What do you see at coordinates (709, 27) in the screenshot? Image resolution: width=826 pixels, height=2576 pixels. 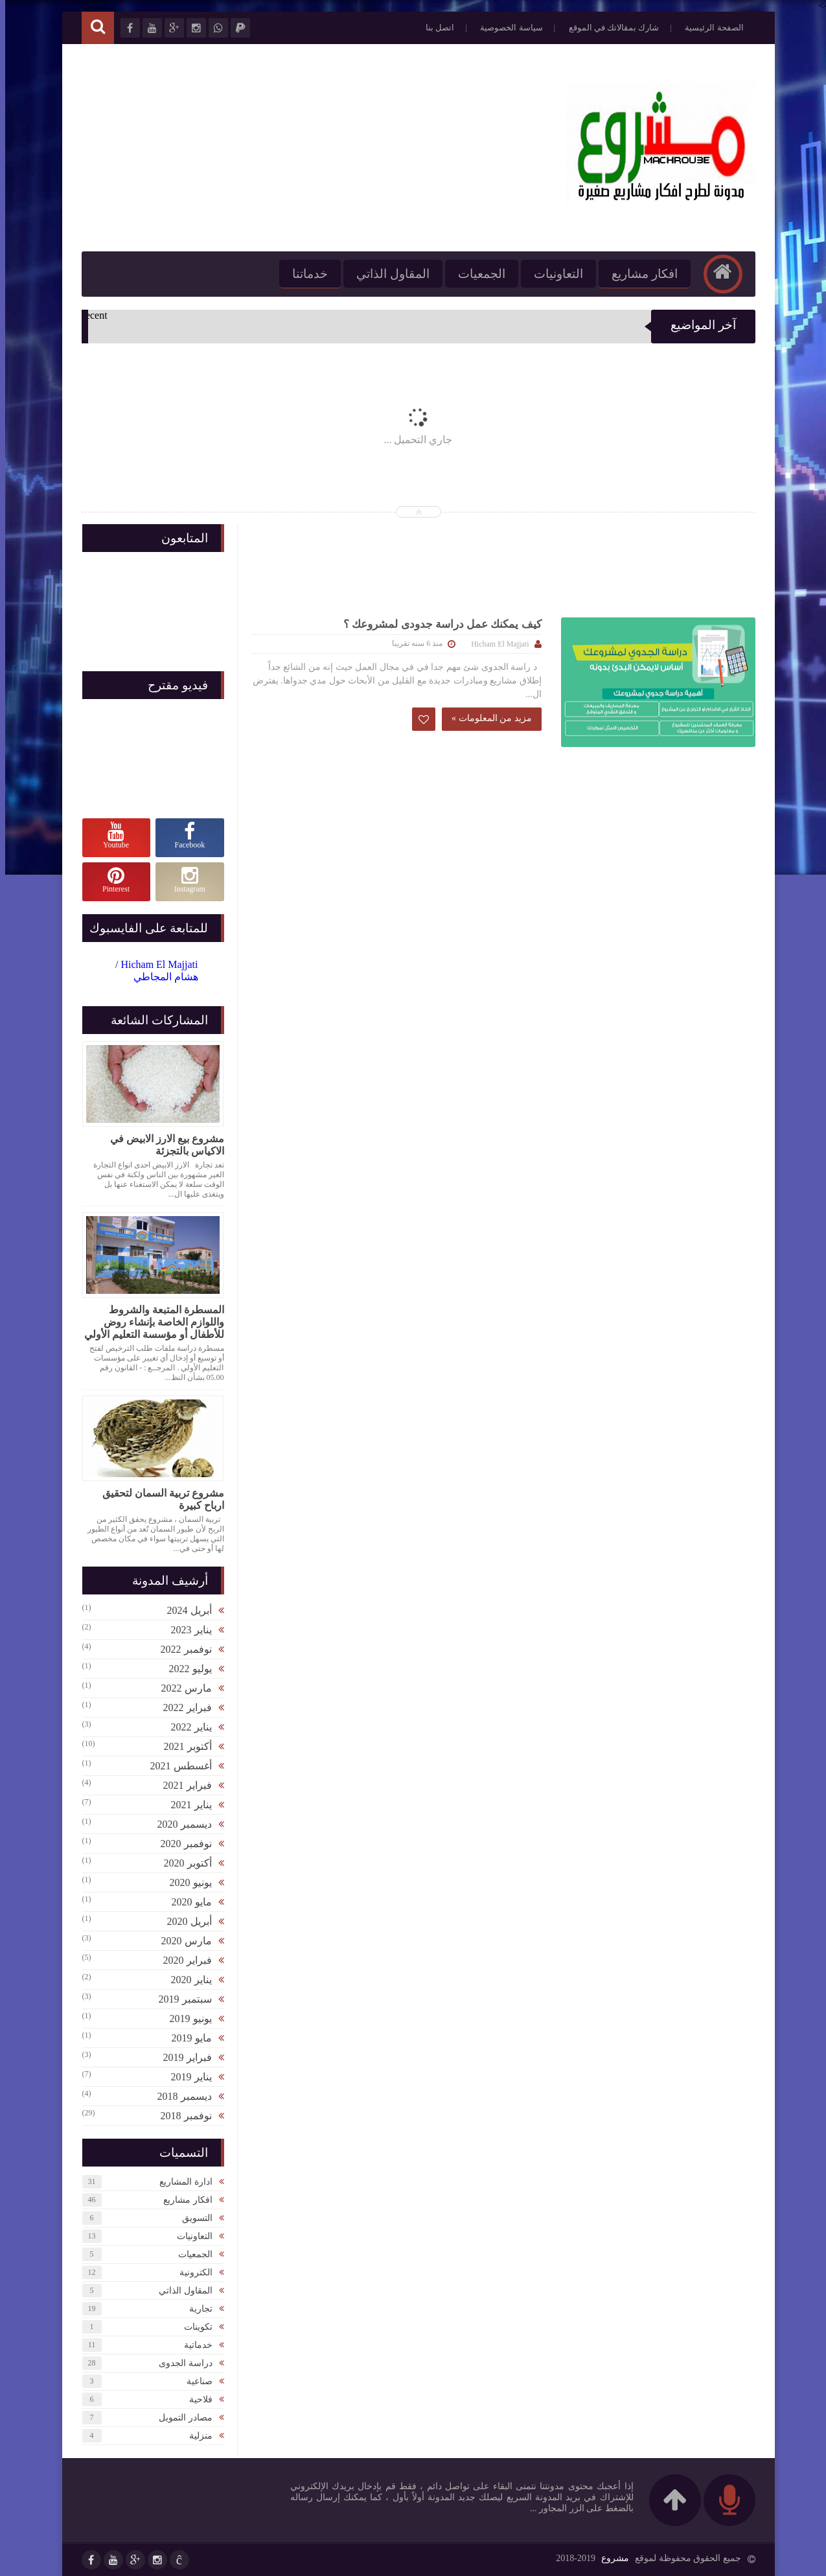 I see `الصفحة الرئيسية` at bounding box center [709, 27].